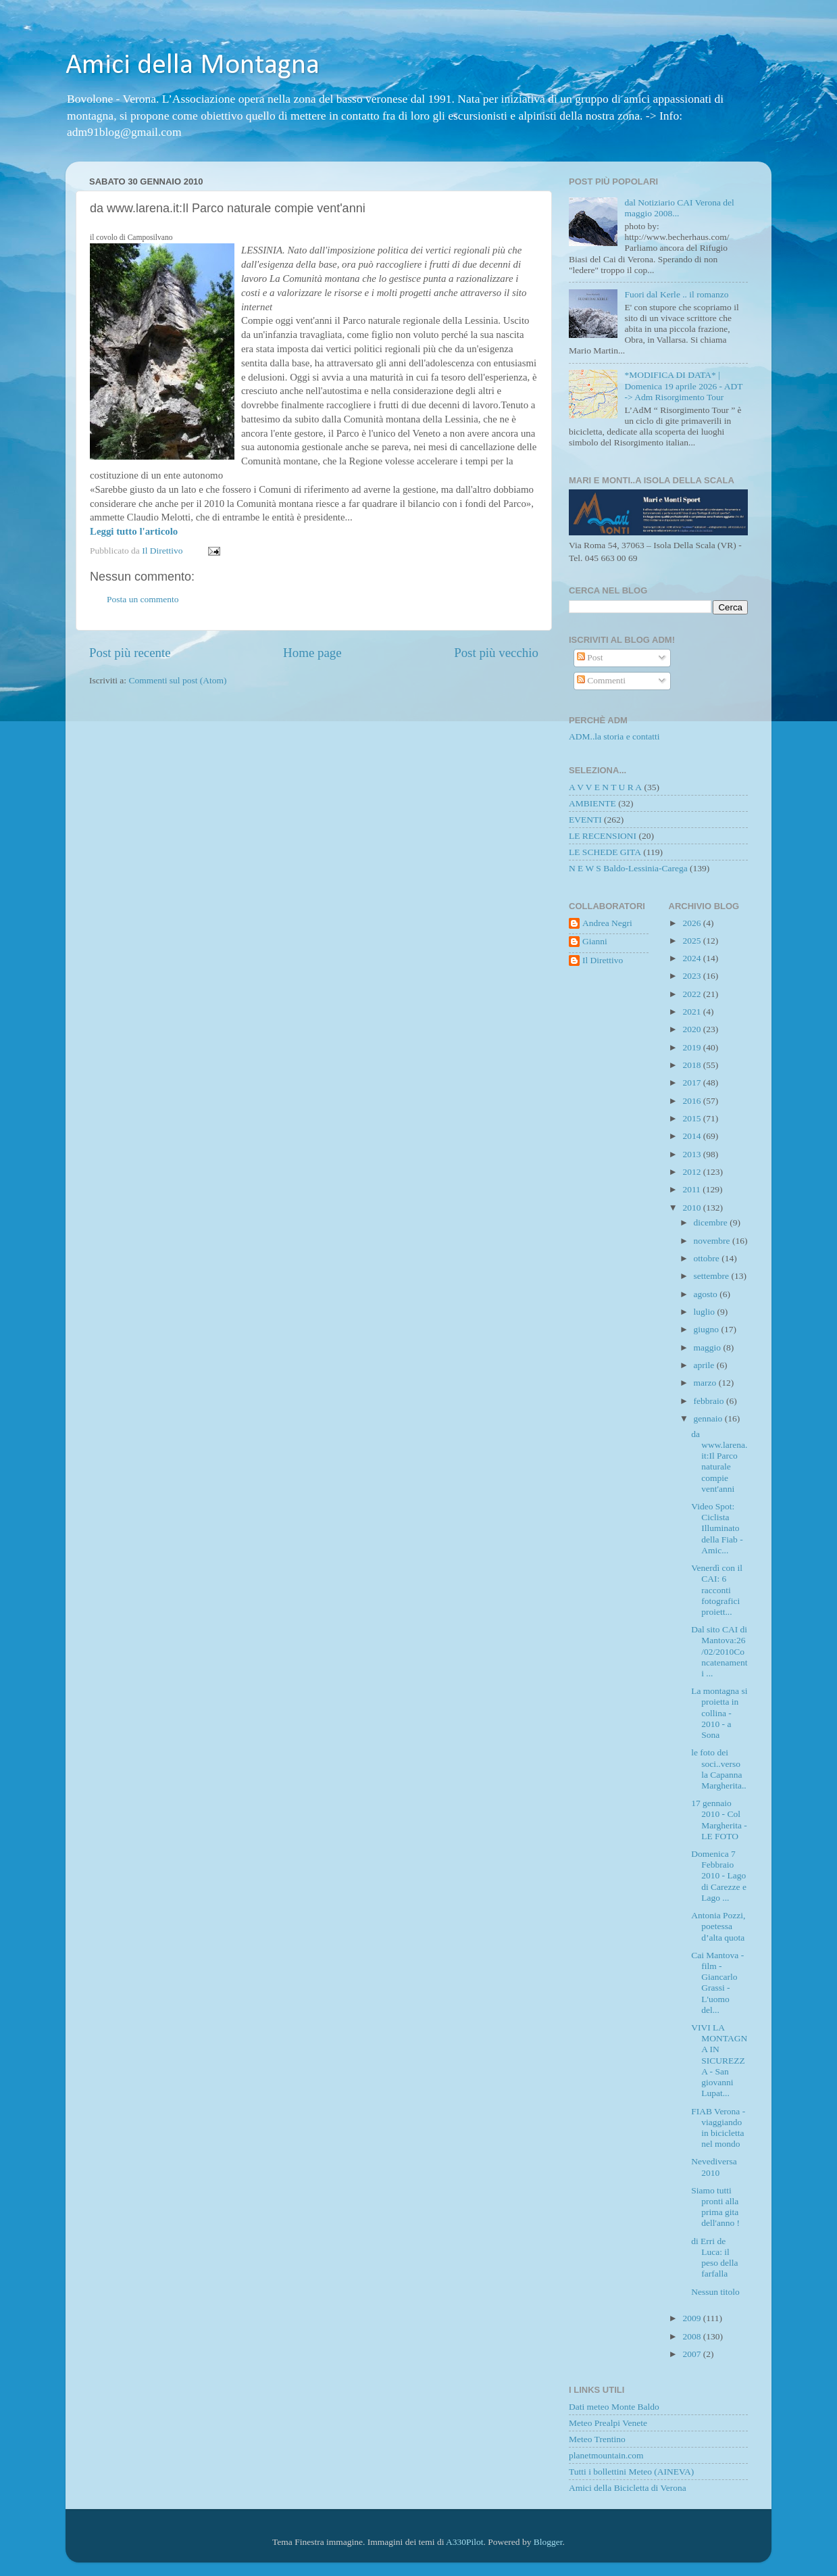  Describe the element at coordinates (692, 2318) in the screenshot. I see `2009` at that location.